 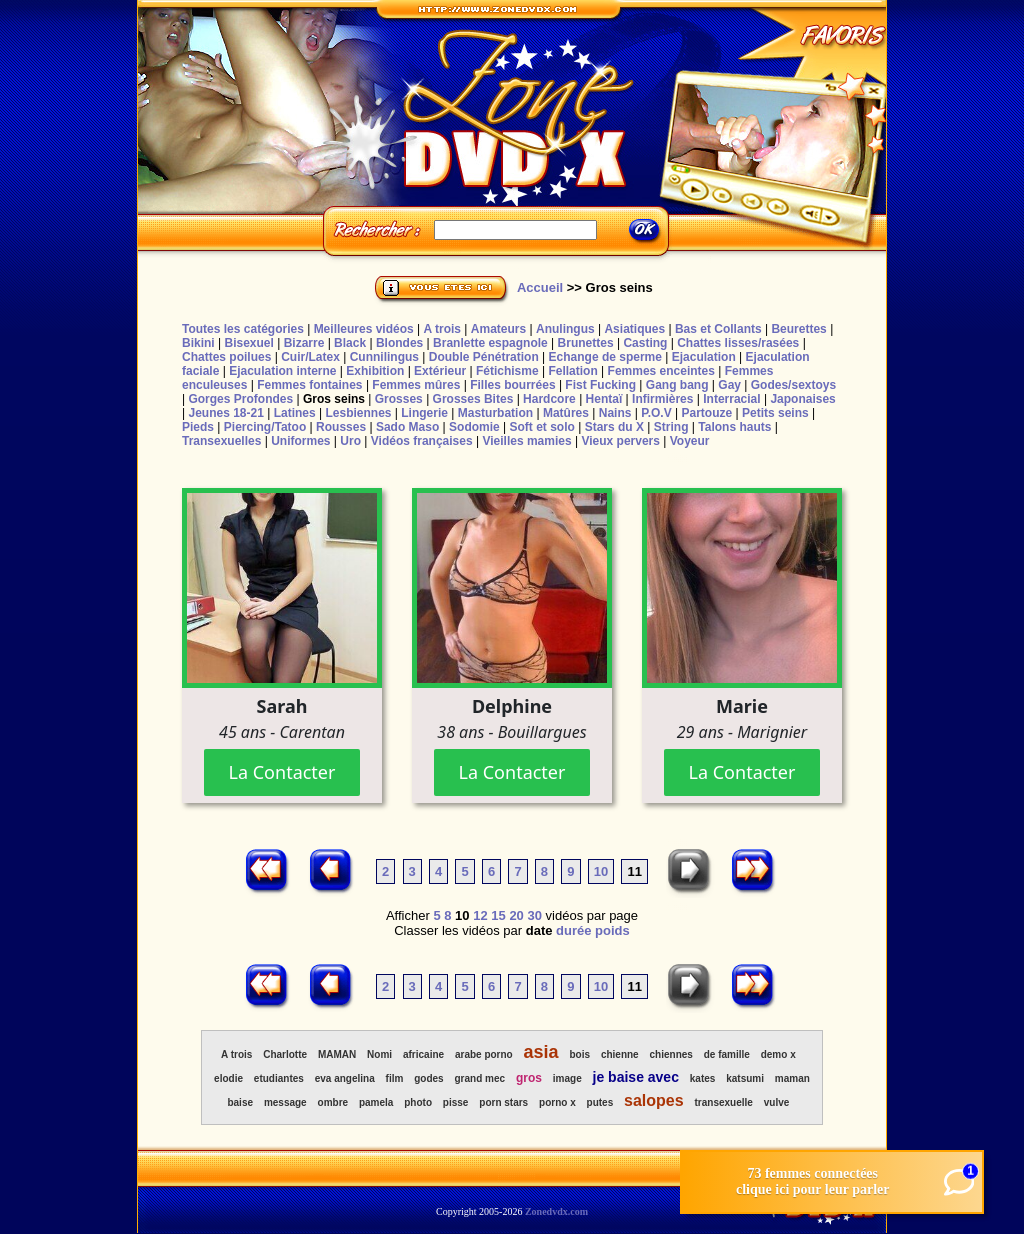 I want to click on pamela, so click(x=376, y=1102).